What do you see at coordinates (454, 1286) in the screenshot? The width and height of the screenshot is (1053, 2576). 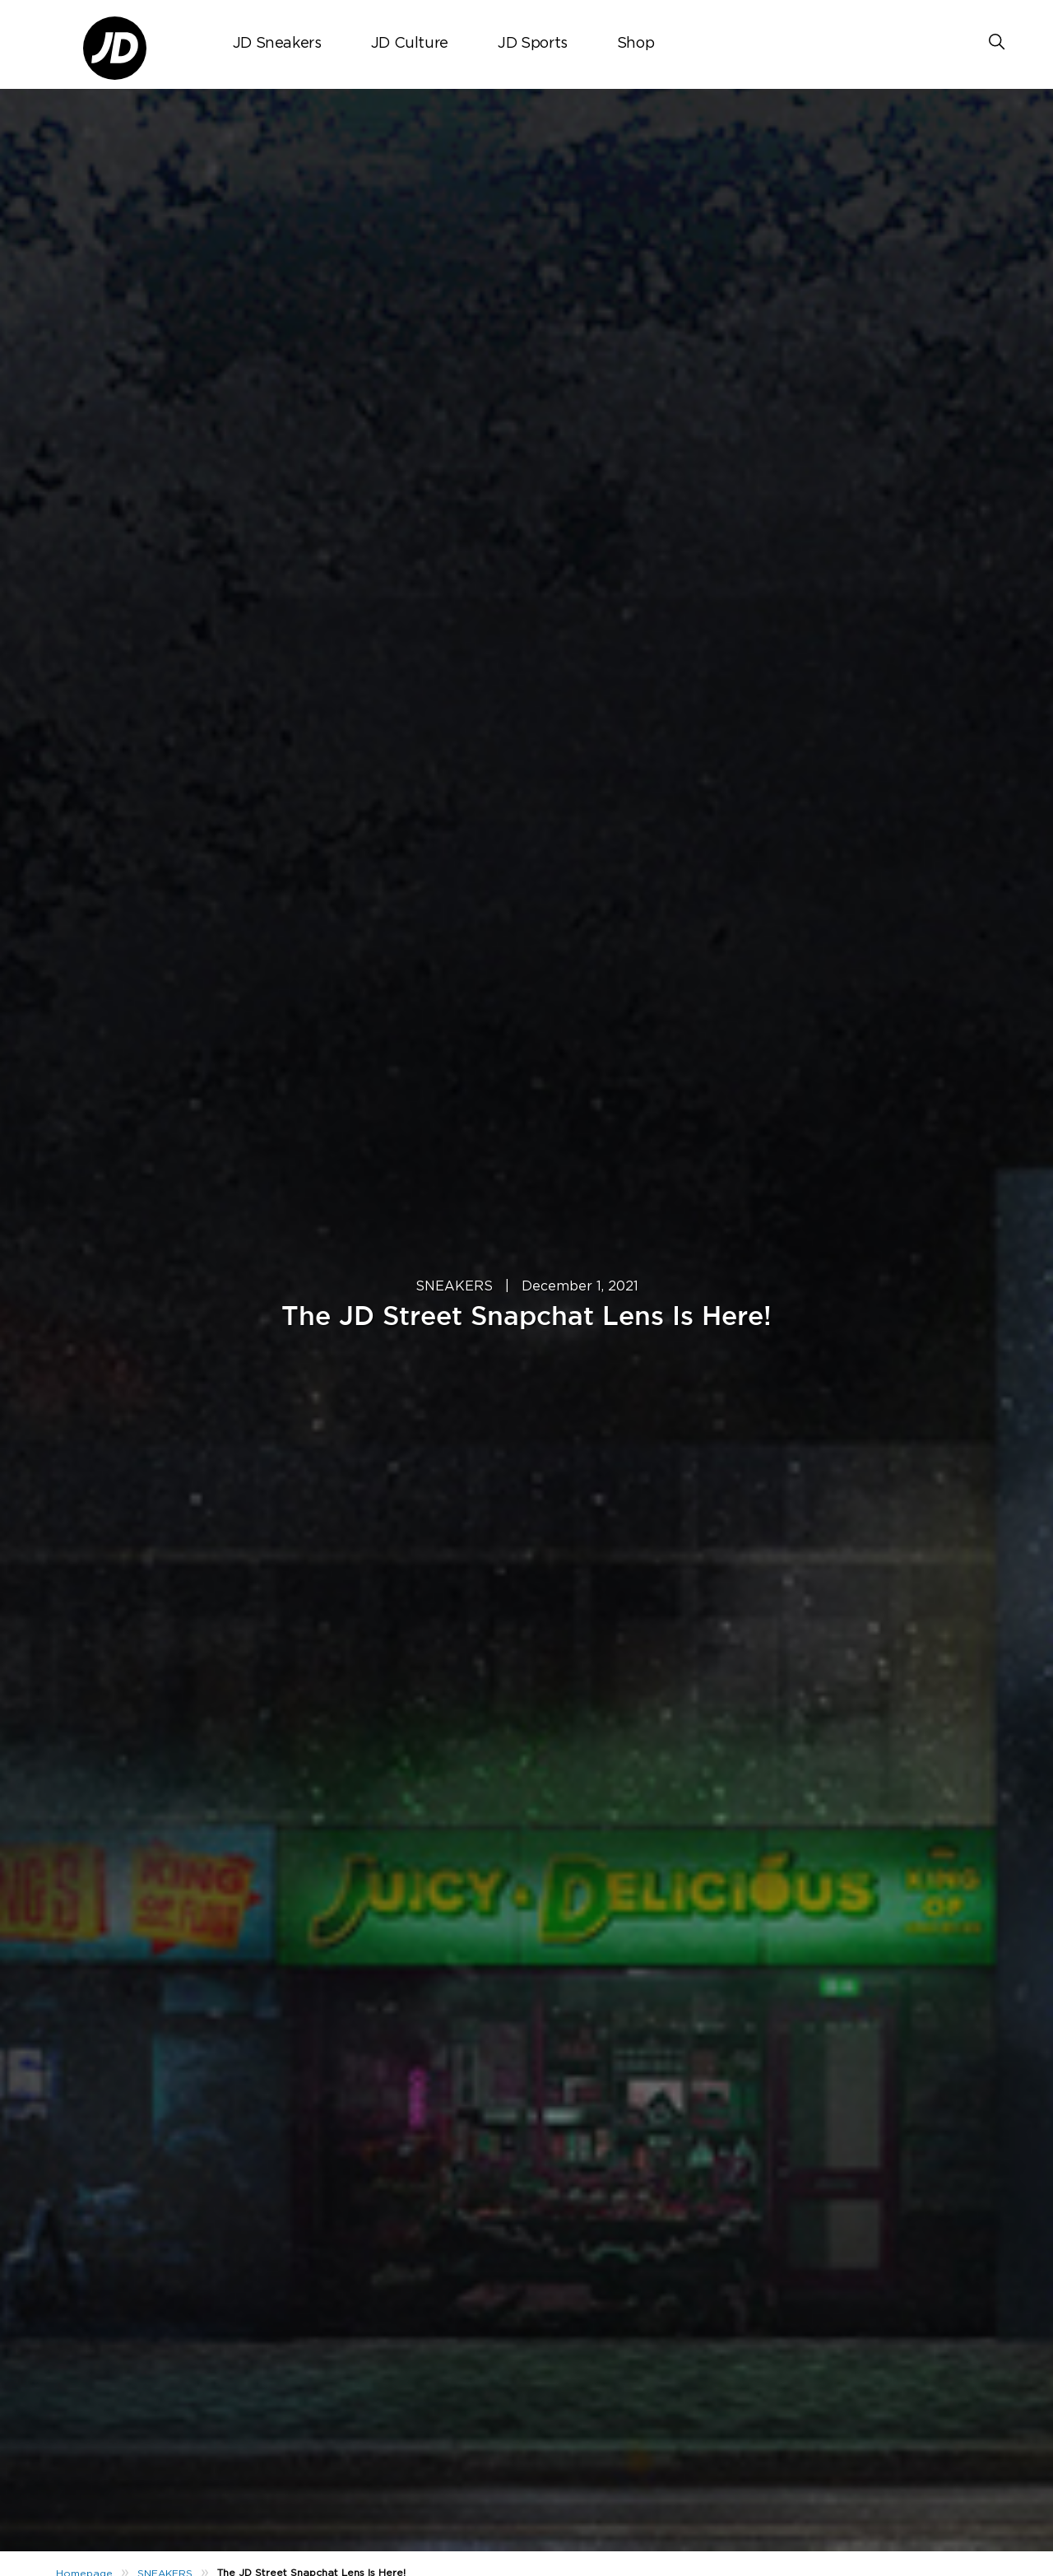 I see `SNEAKERS` at bounding box center [454, 1286].